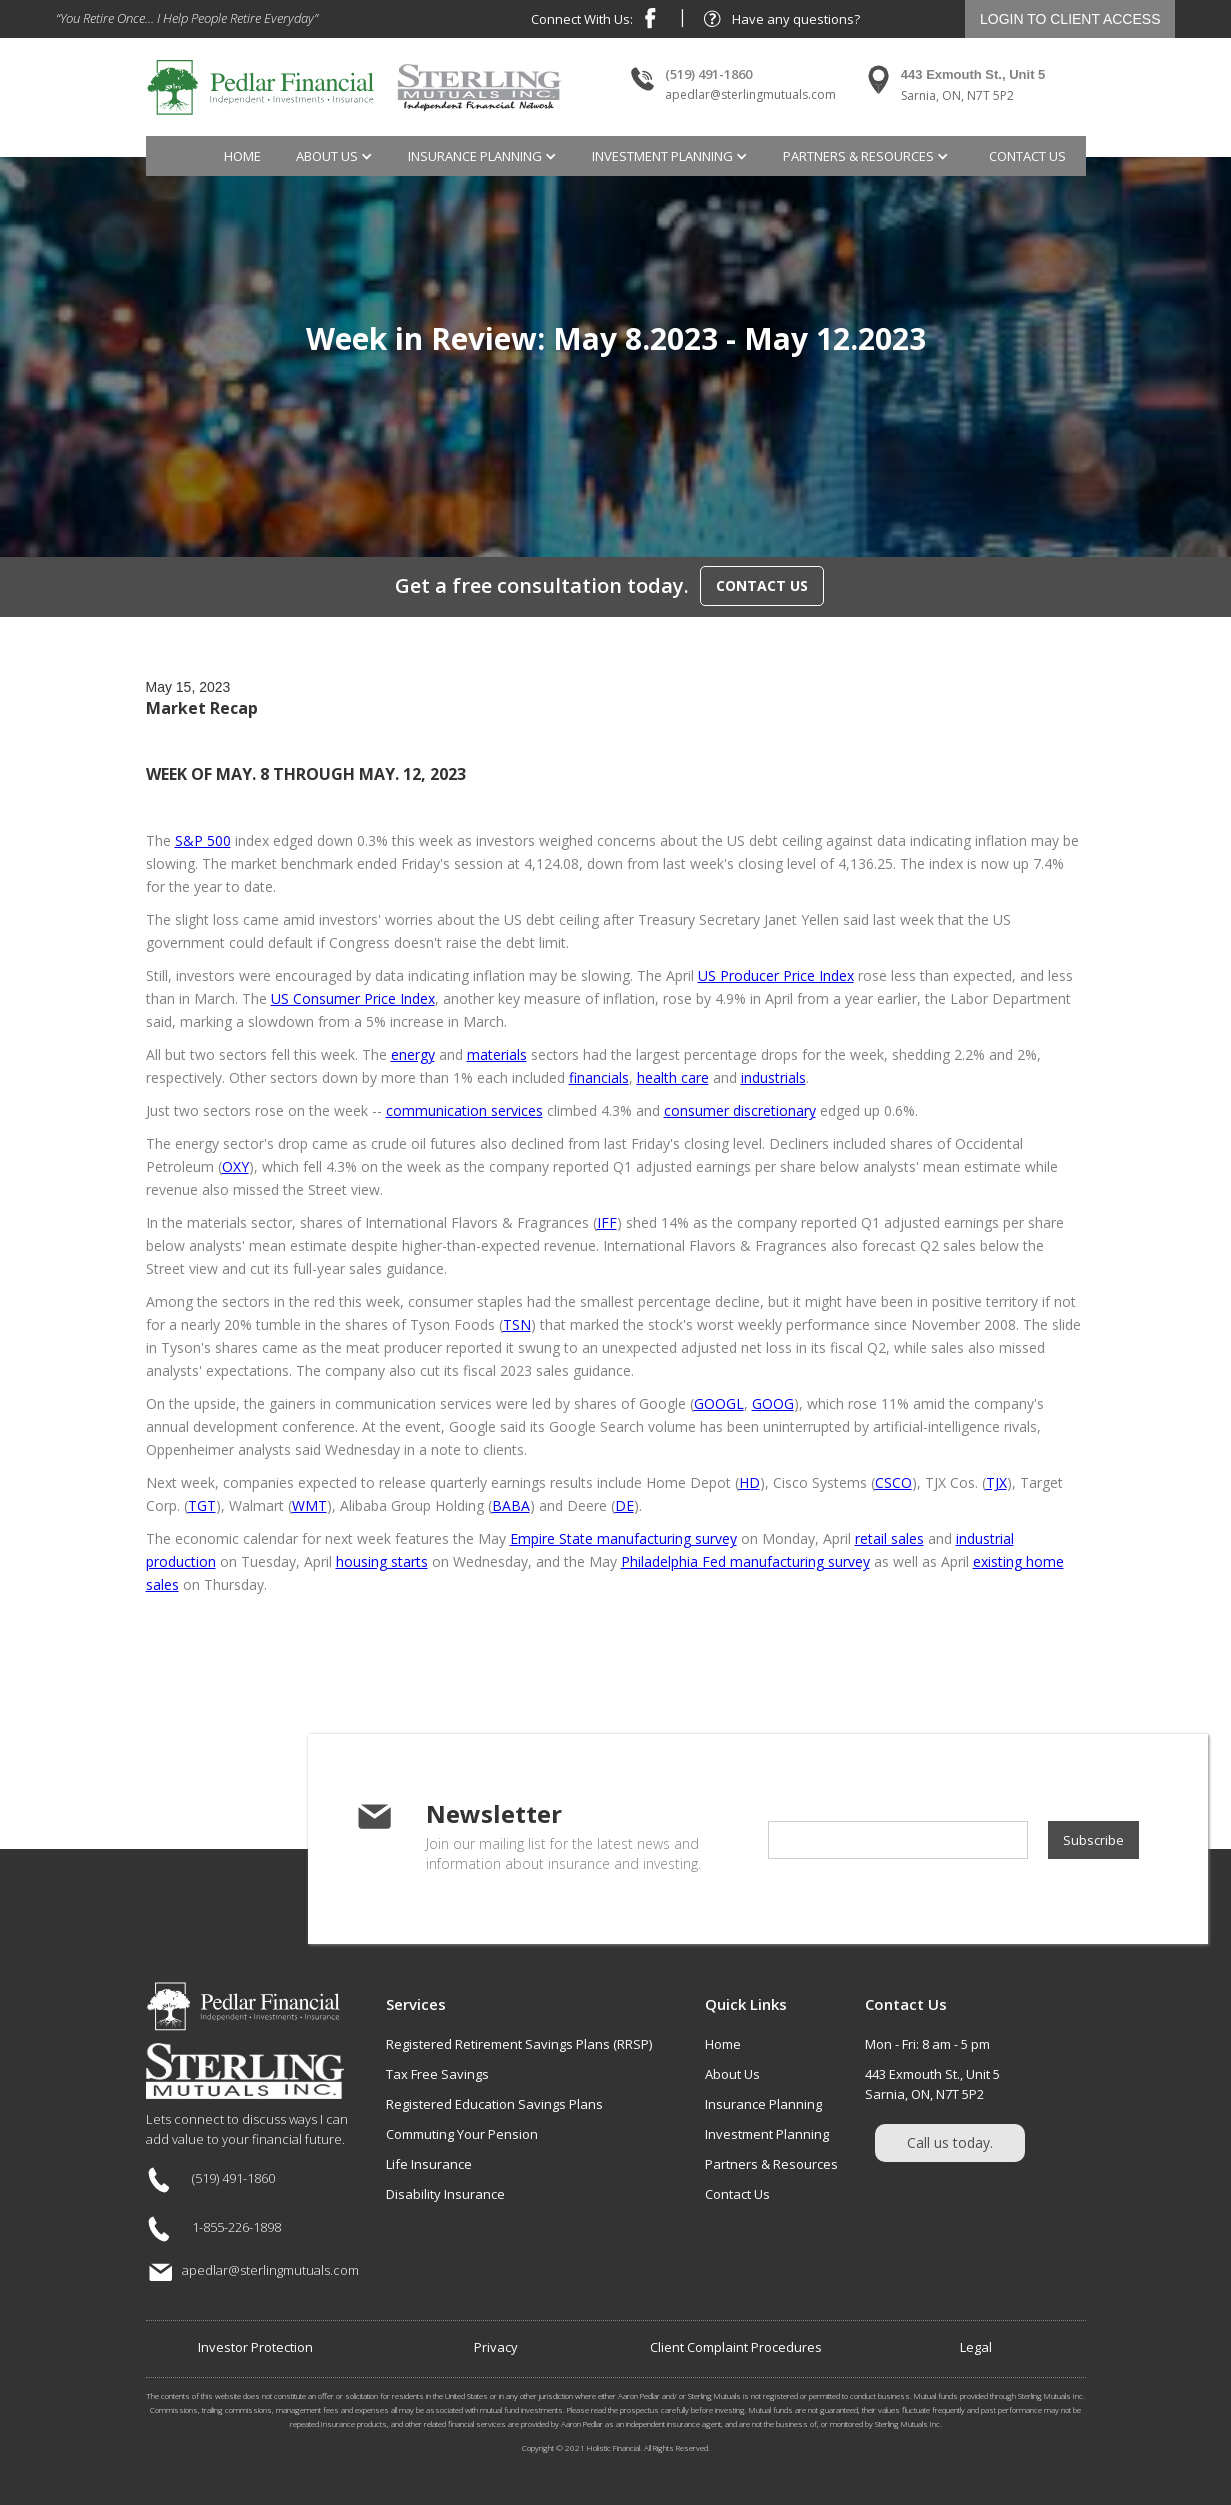 This screenshot has height=2505, width=1231. I want to click on CONTACT US, so click(762, 585).